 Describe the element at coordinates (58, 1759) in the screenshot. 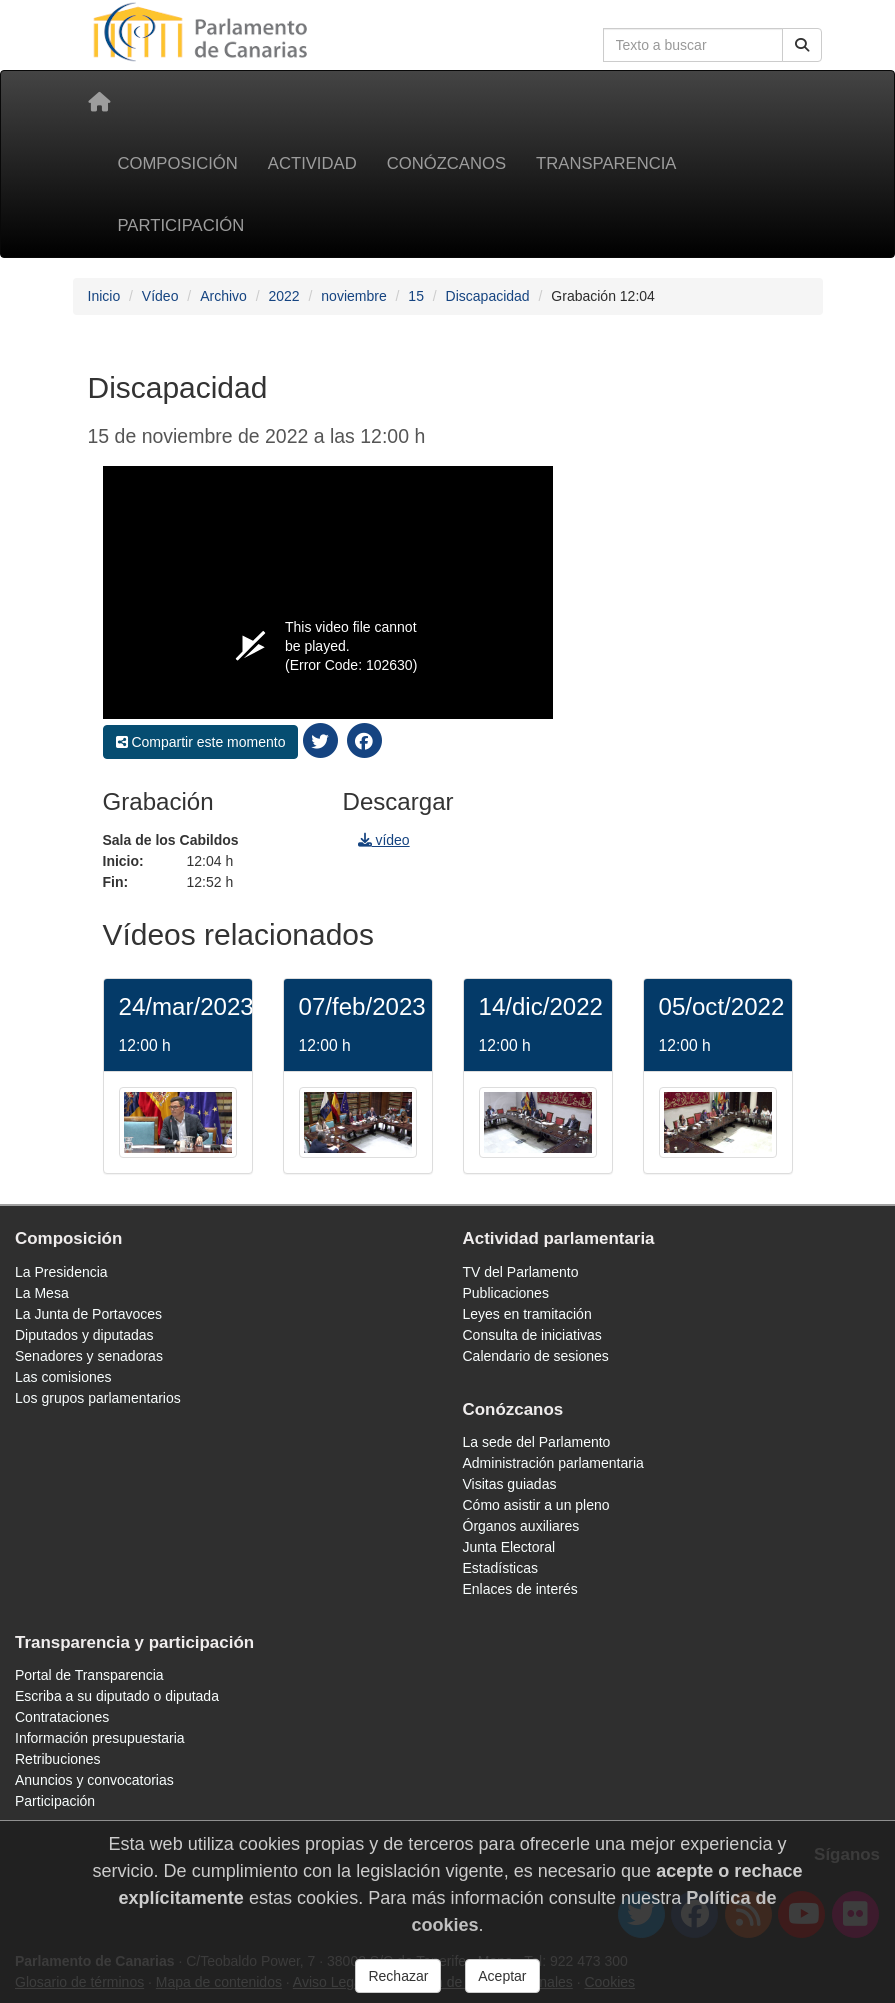

I see `Retribuciones` at that location.